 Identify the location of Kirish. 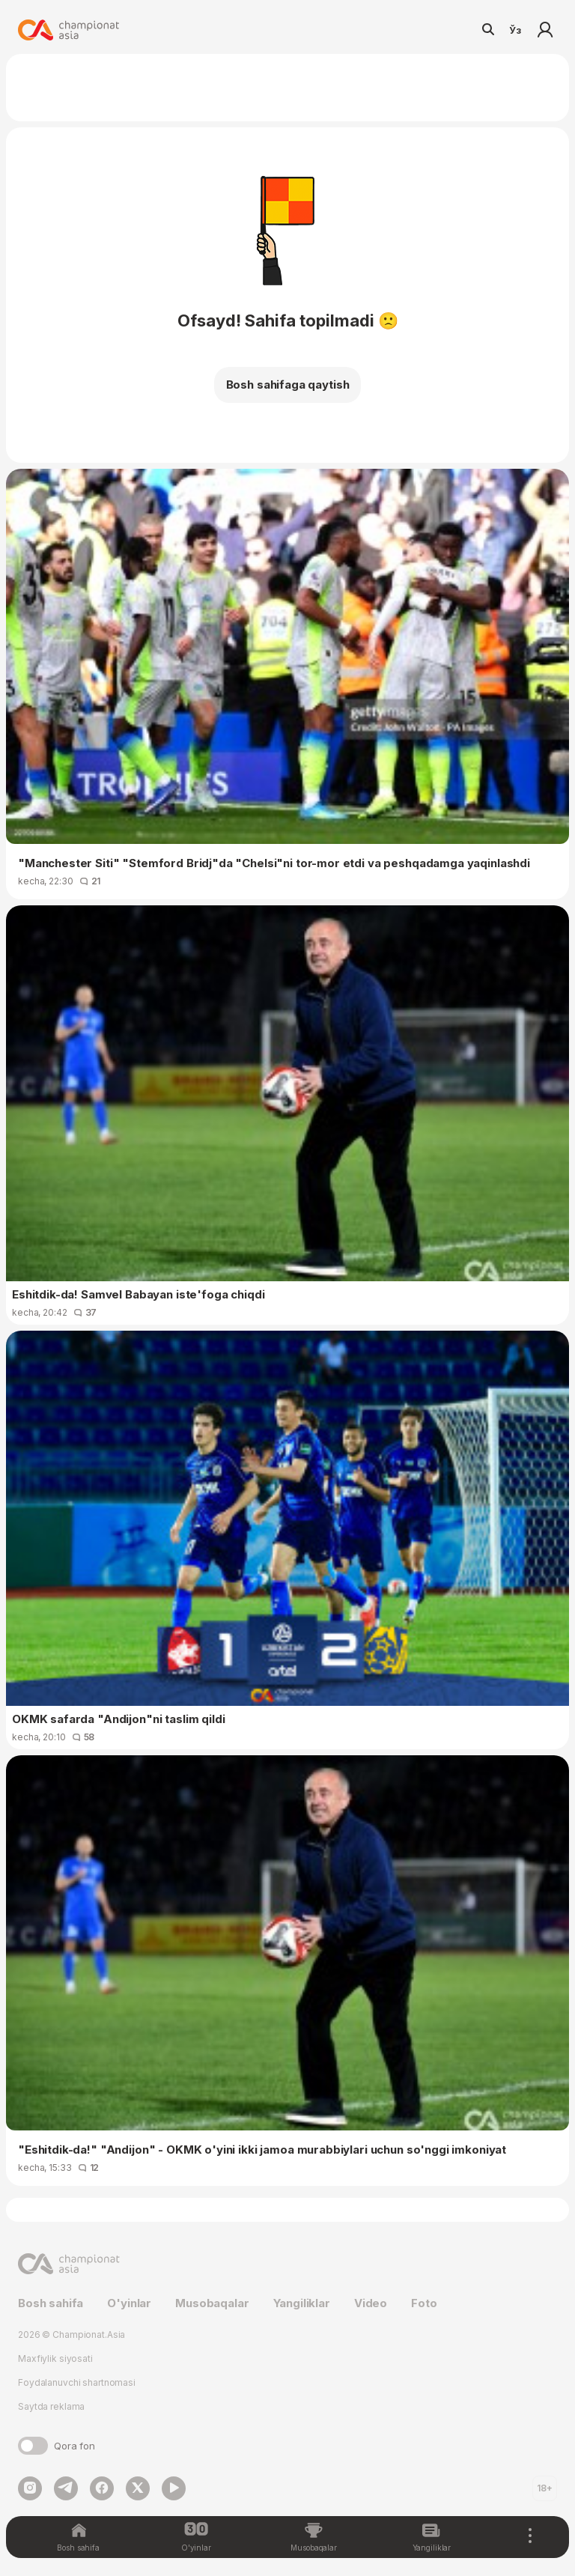
(545, 30).